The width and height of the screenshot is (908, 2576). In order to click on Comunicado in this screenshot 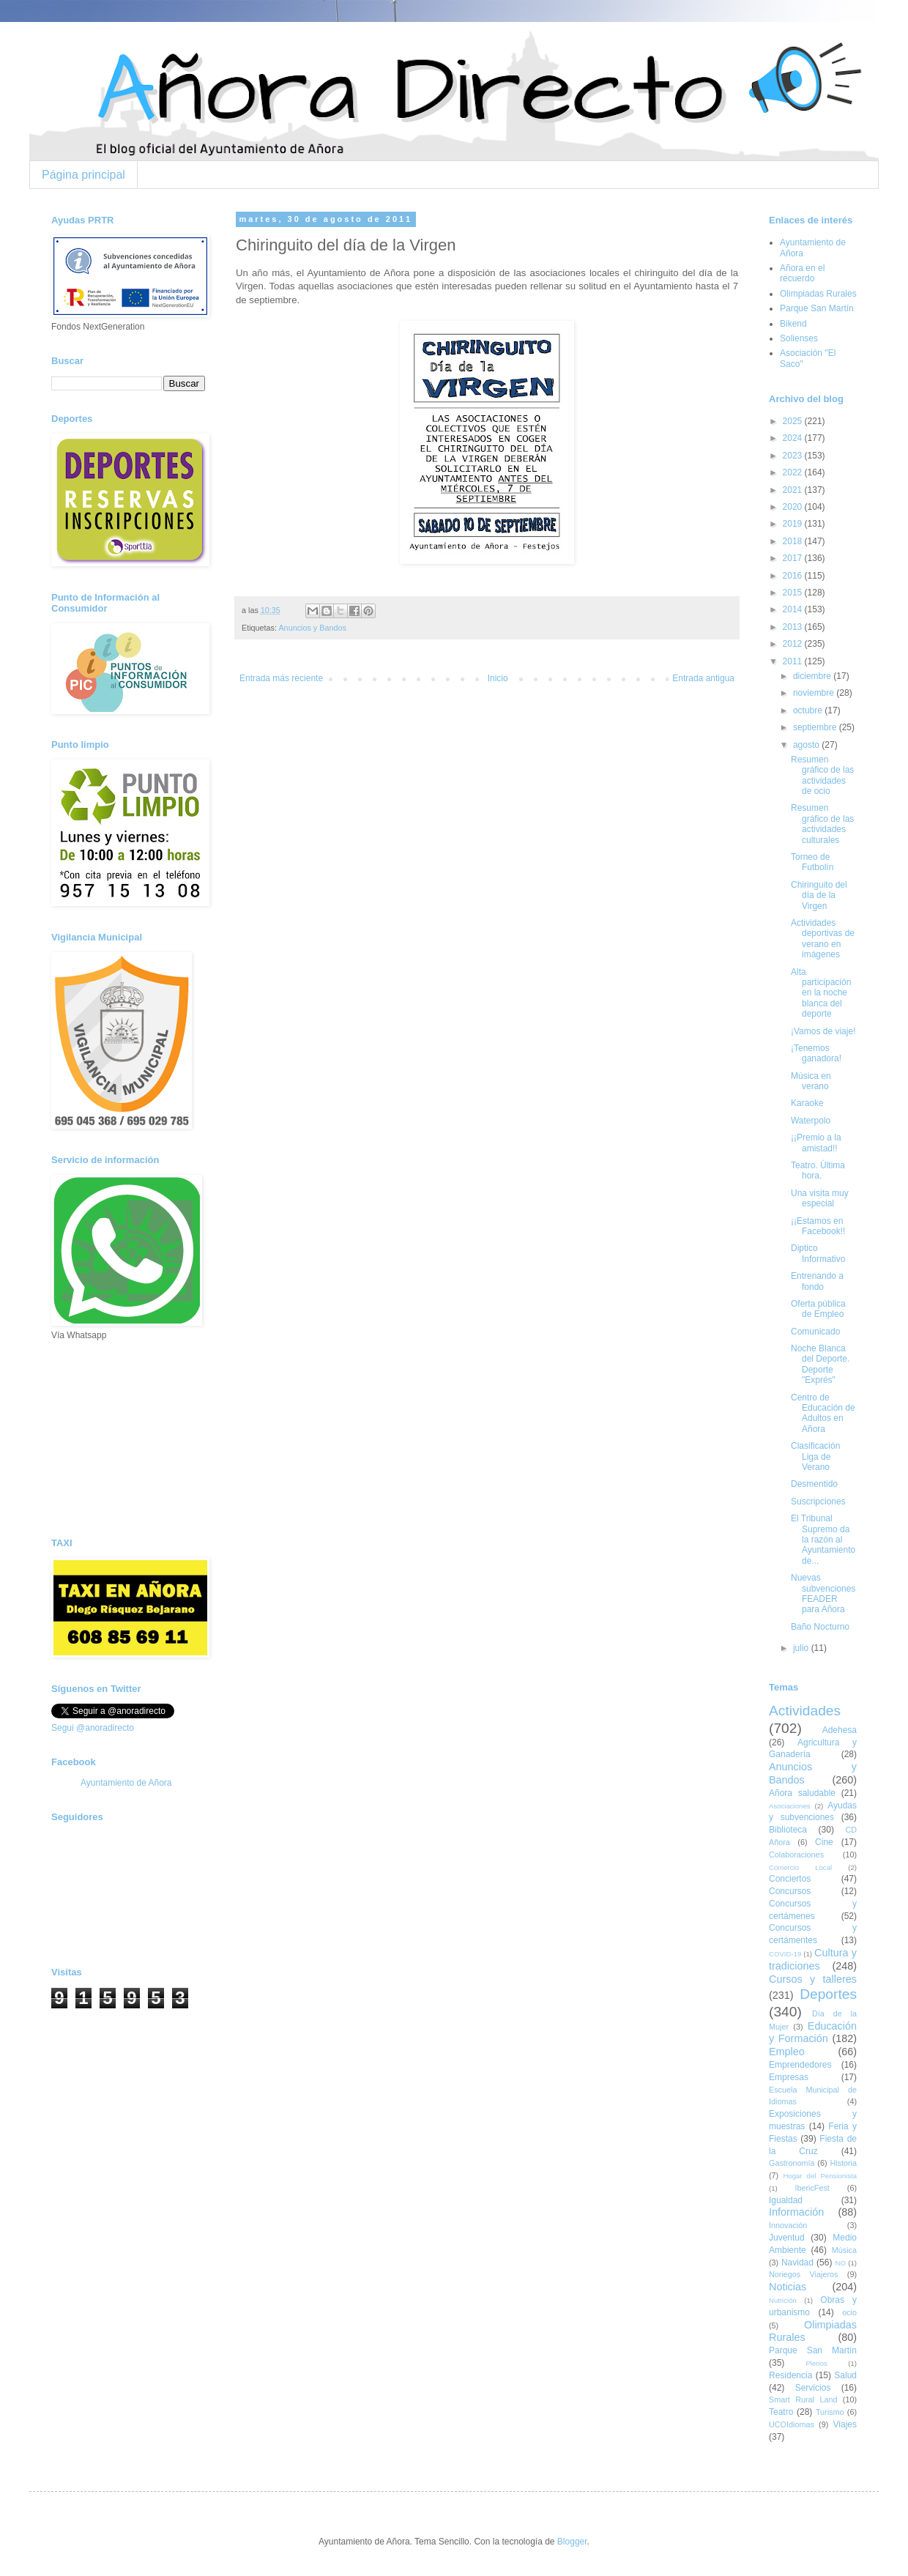, I will do `click(815, 1331)`.